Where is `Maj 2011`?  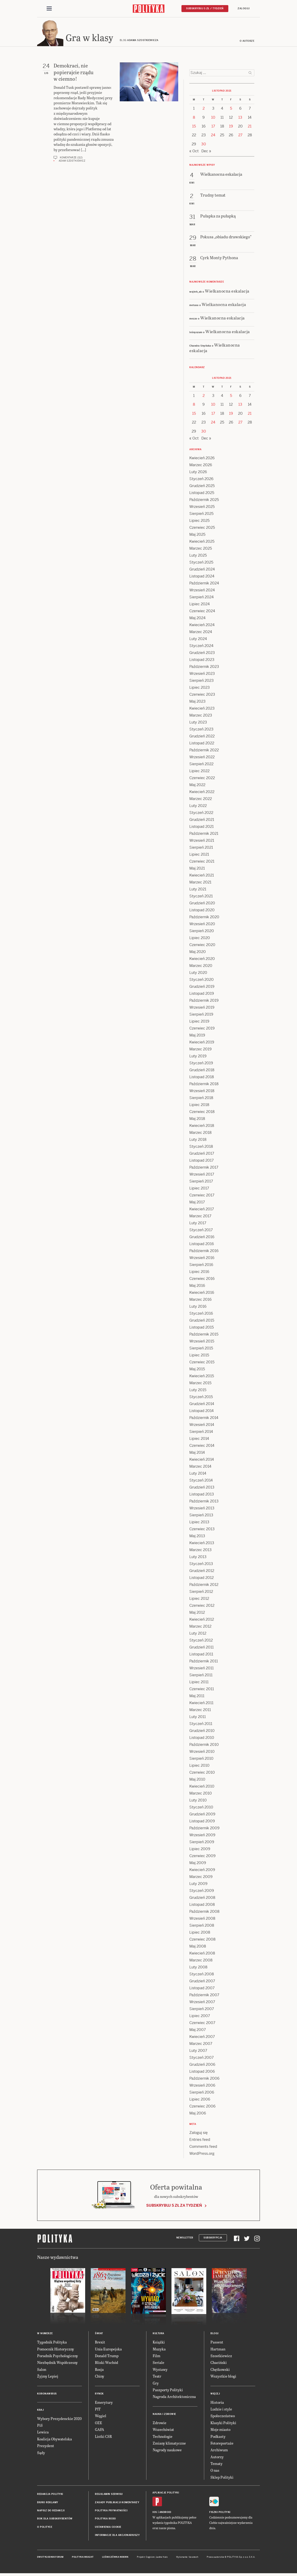
Maj 2011 is located at coordinates (196, 1697).